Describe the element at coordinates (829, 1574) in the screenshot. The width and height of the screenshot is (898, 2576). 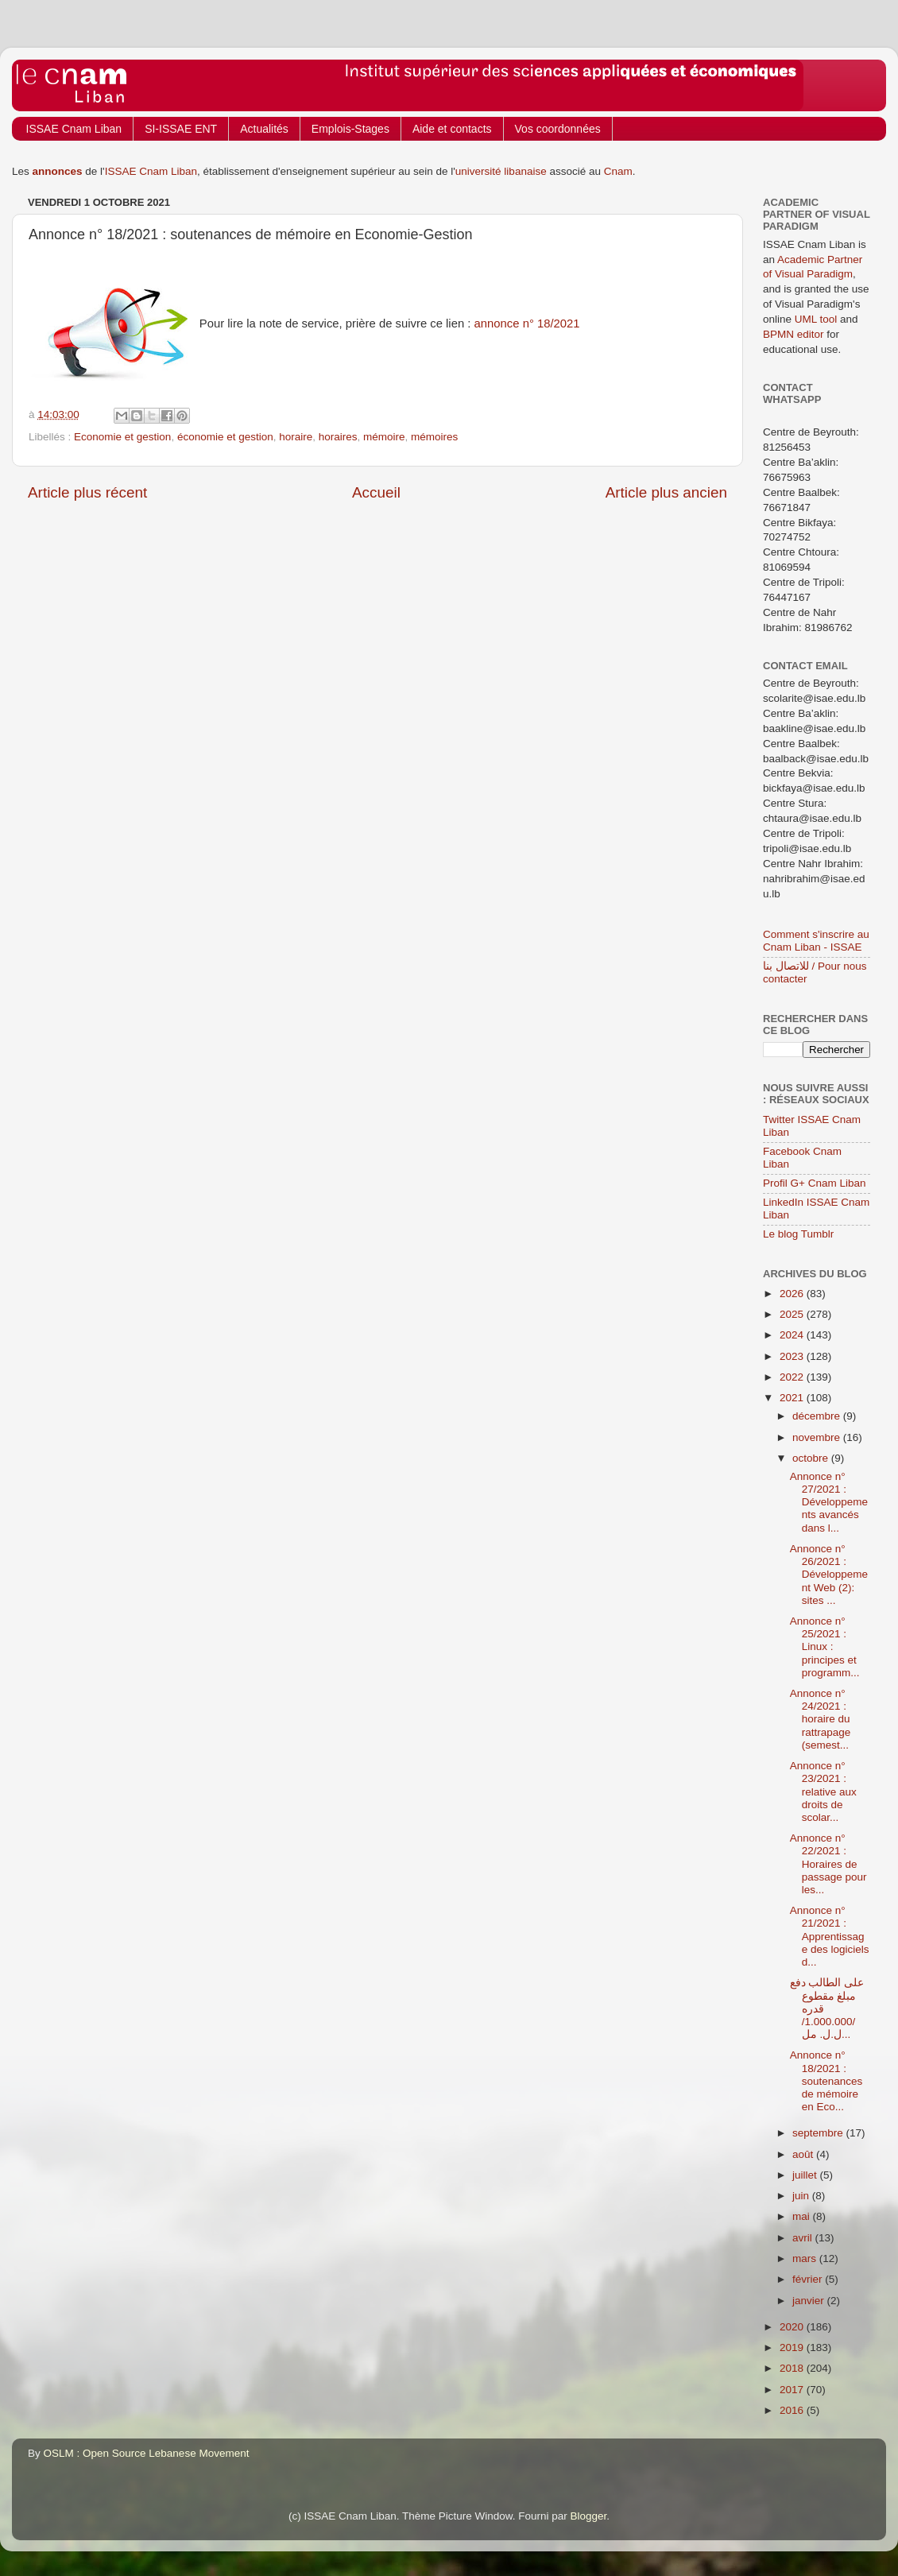
I see `Annonce n° 26/2021 : Développement Web (2): sites ...` at that location.